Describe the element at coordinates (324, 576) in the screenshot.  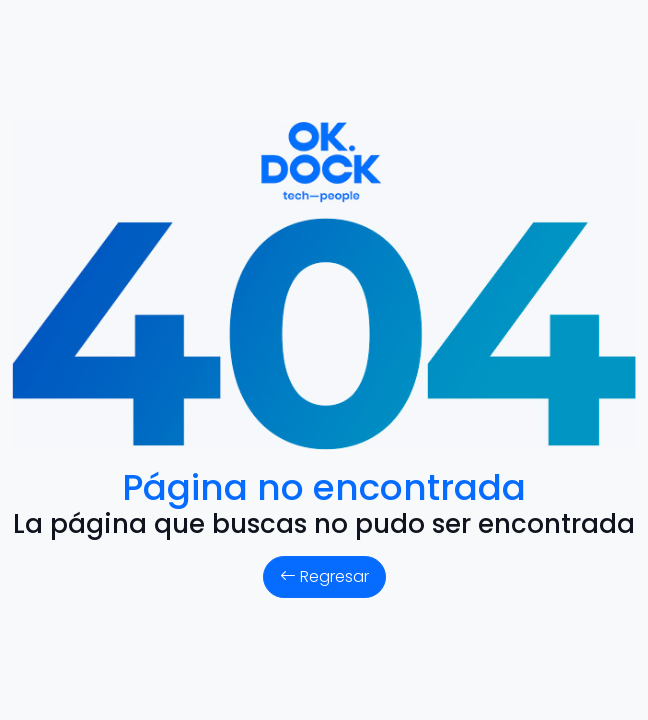
I see `Regresar [button]` at that location.